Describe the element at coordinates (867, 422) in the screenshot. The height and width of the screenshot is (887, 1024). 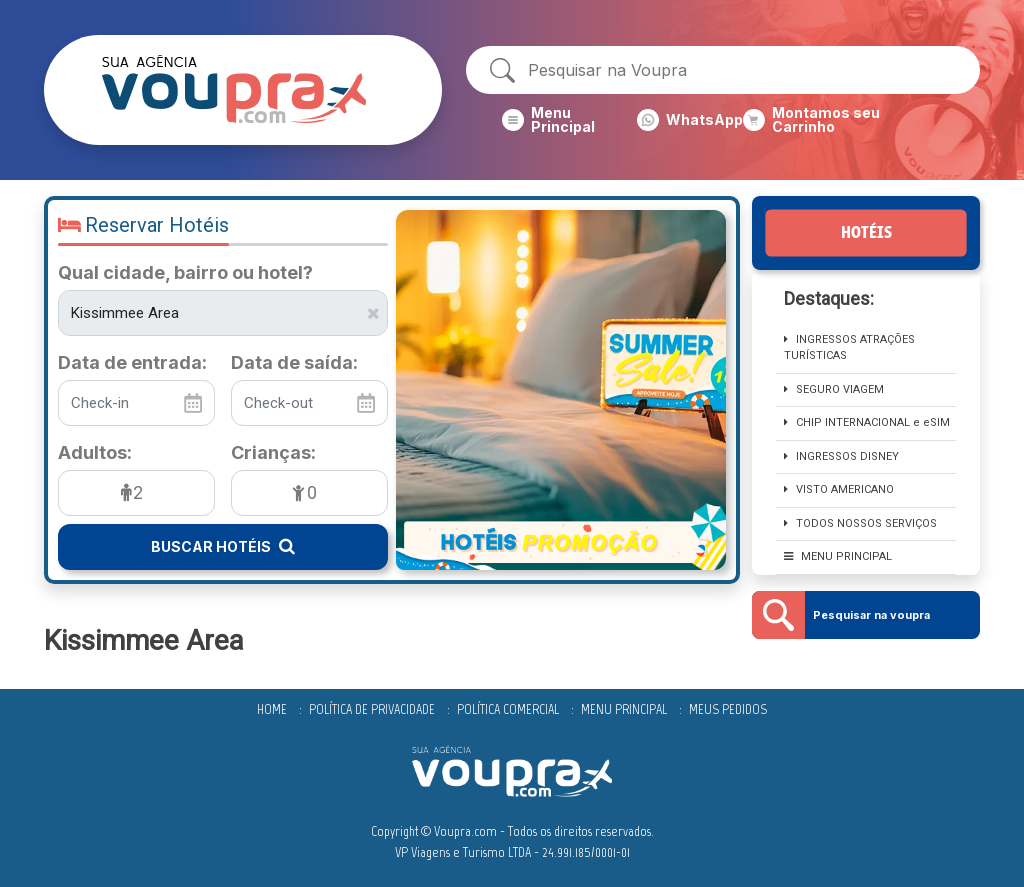
I see `CHIP INTERNACIONAL e eSIM` at that location.